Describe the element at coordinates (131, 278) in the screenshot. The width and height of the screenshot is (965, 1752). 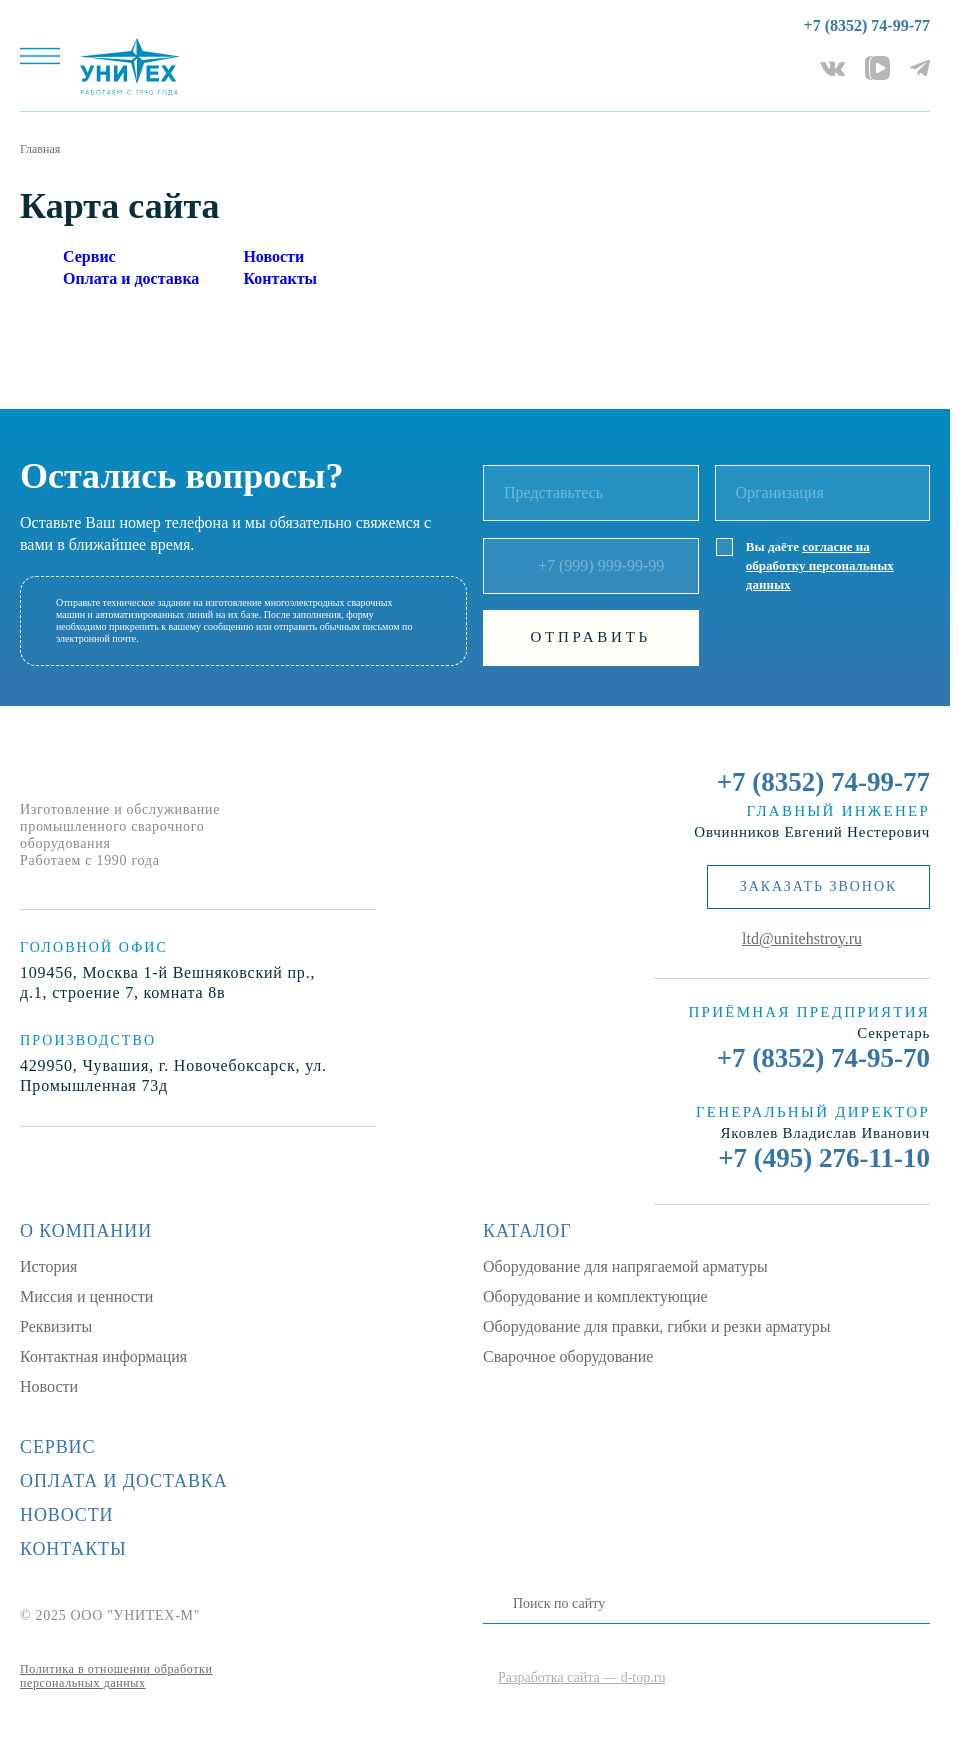
I see `Оплата и доставка` at that location.